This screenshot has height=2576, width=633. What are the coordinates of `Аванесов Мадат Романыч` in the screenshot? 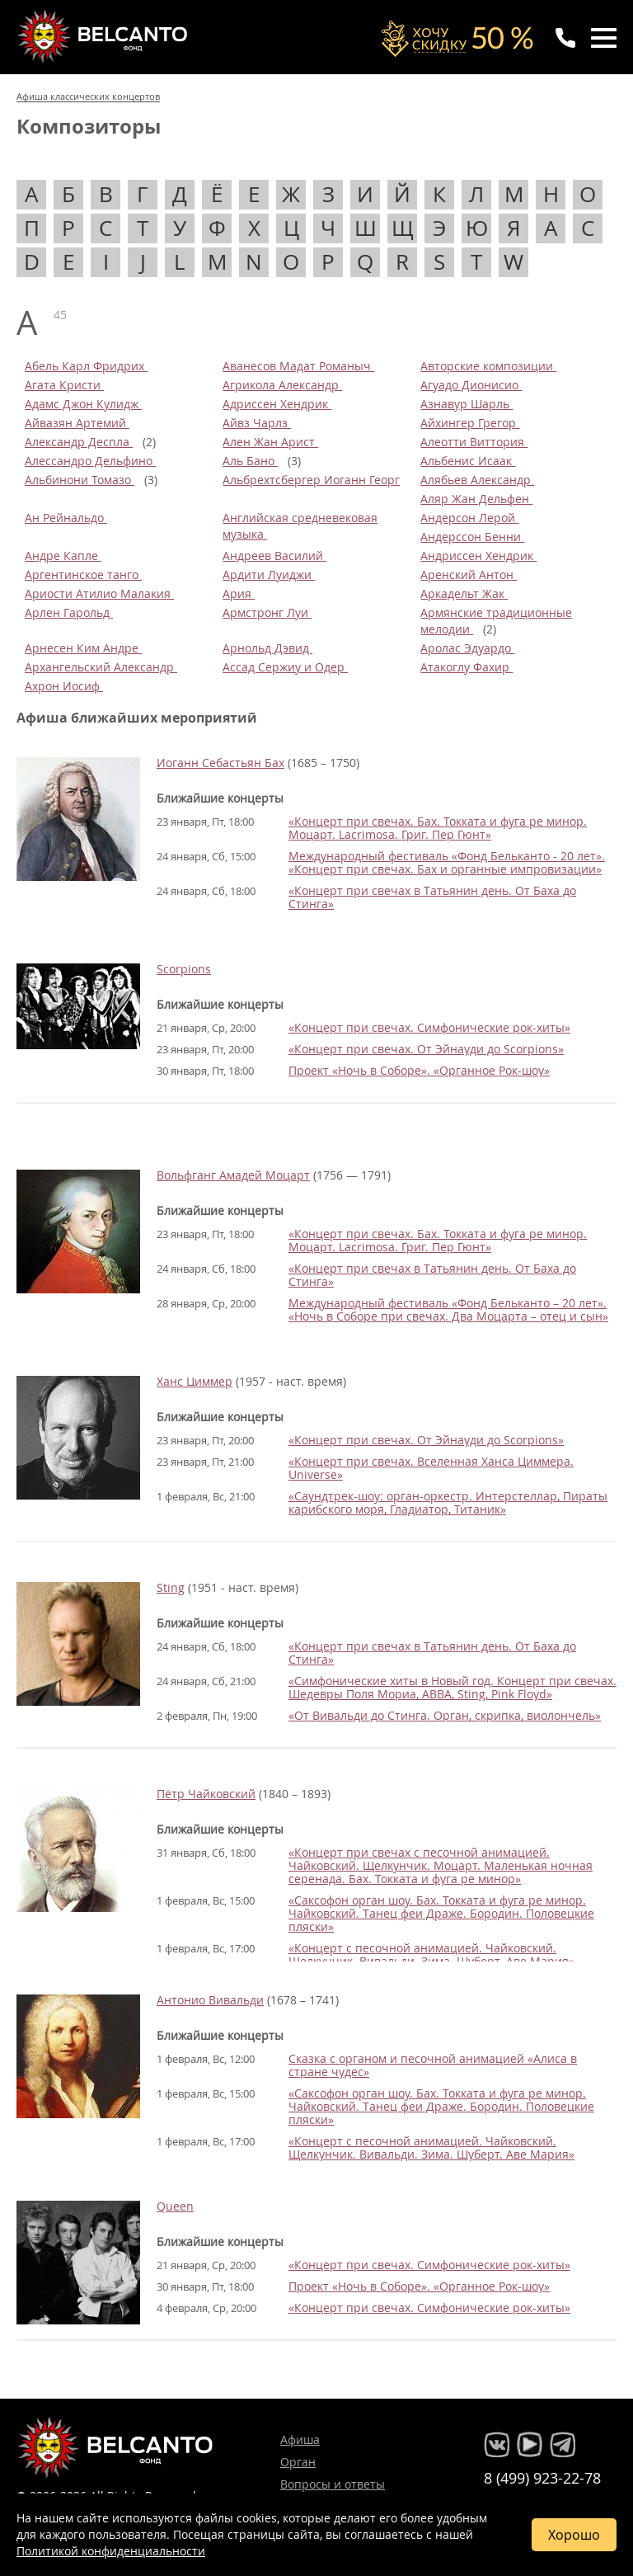 It's located at (298, 366).